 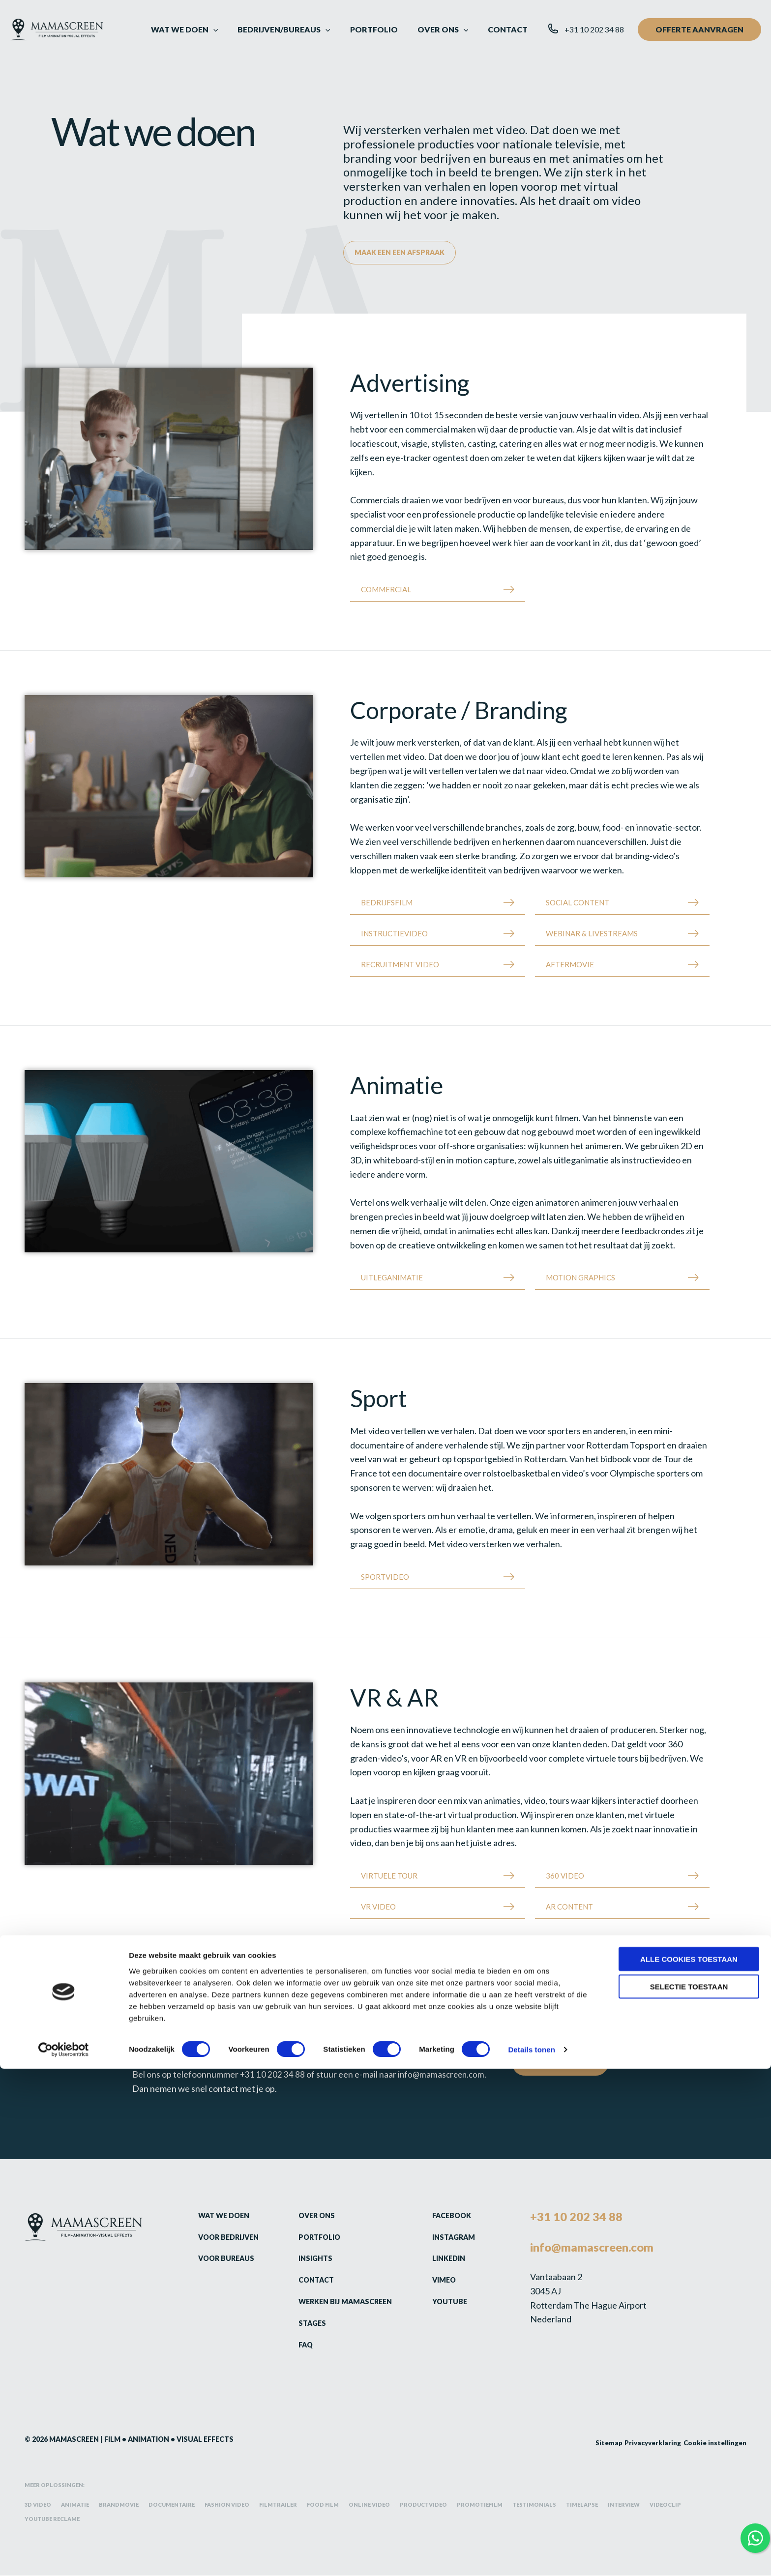 What do you see at coordinates (438, 2280) in the screenshot?
I see `Vimeo` at bounding box center [438, 2280].